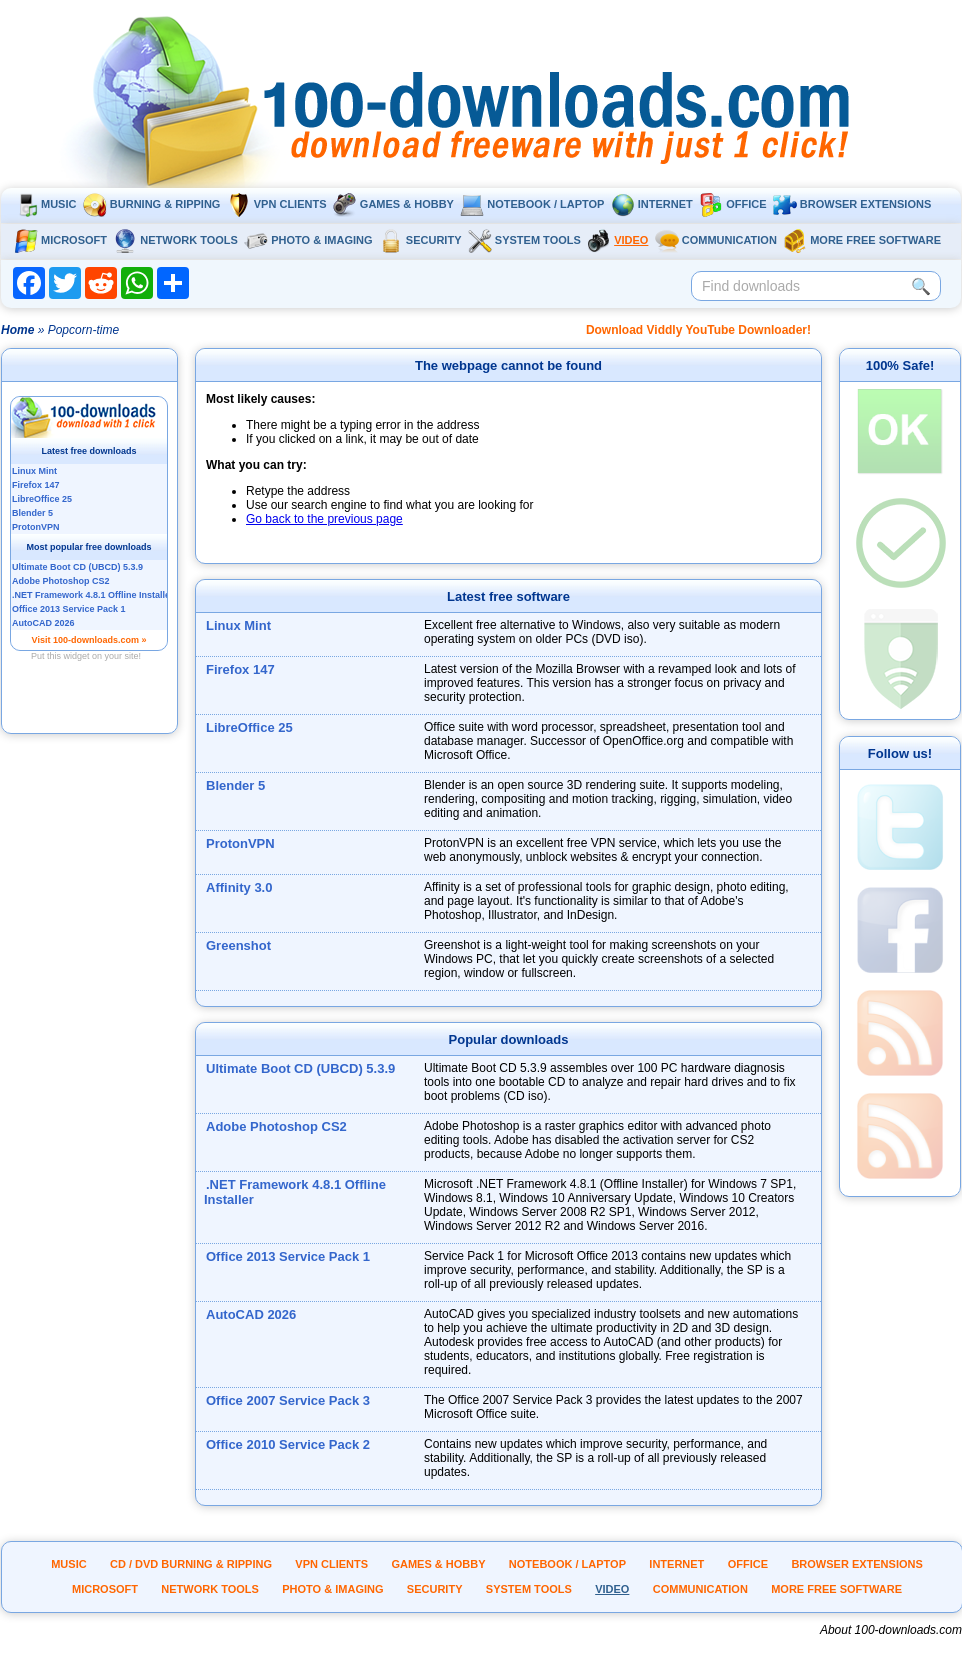 Image resolution: width=962 pixels, height=1663 pixels. Describe the element at coordinates (249, 727) in the screenshot. I see `LibreOffice 25` at that location.